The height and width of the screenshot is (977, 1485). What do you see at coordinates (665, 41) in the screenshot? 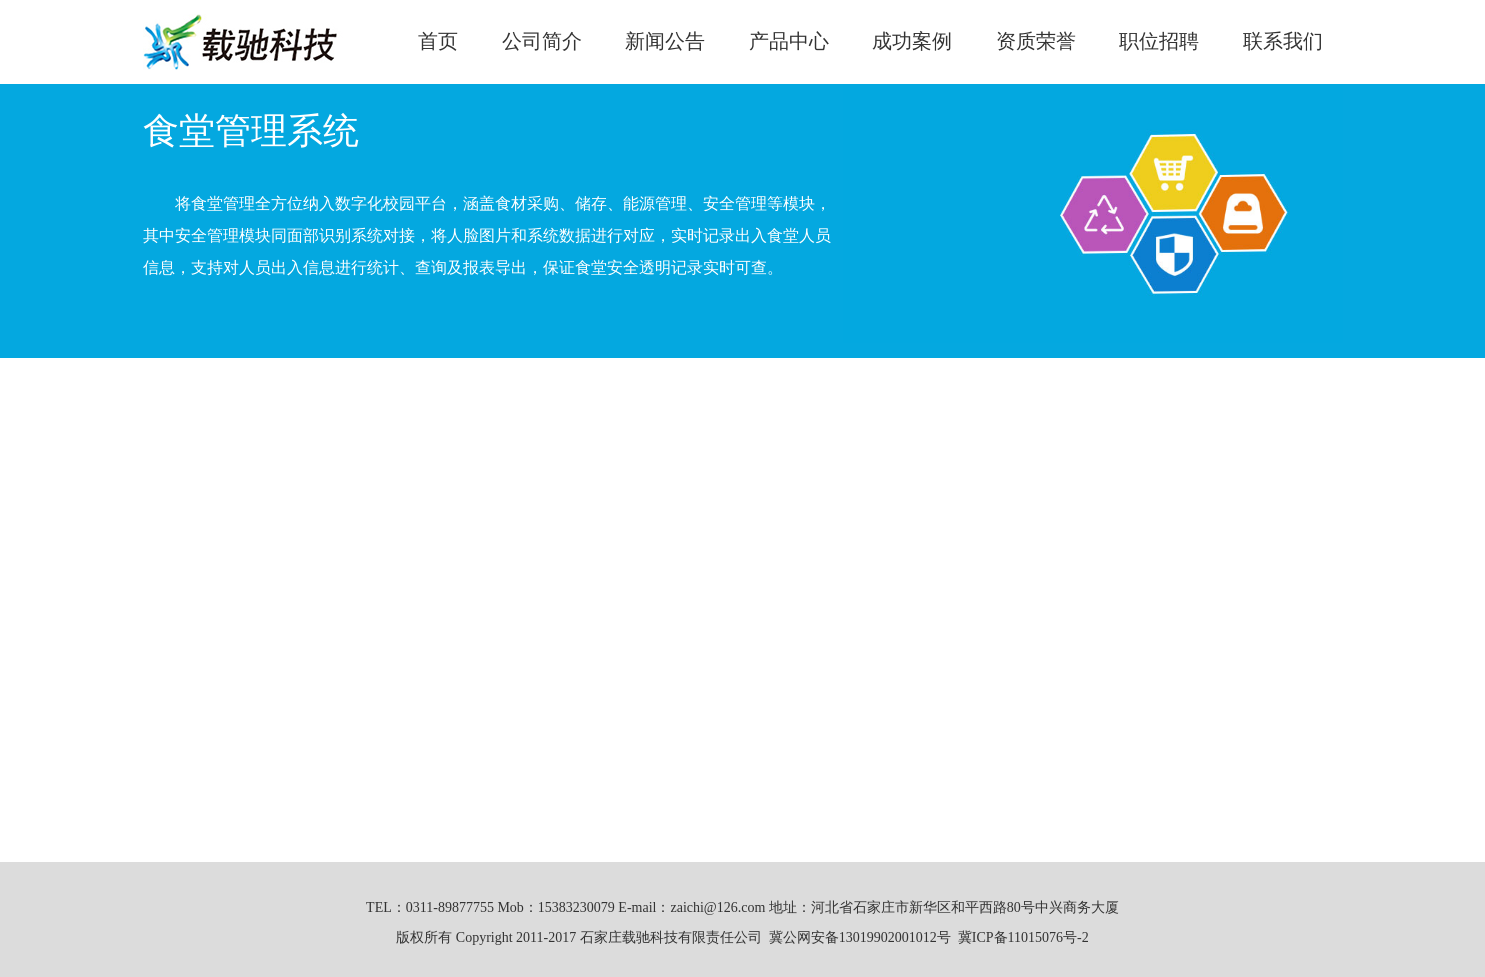
I see `新闻公告` at bounding box center [665, 41].